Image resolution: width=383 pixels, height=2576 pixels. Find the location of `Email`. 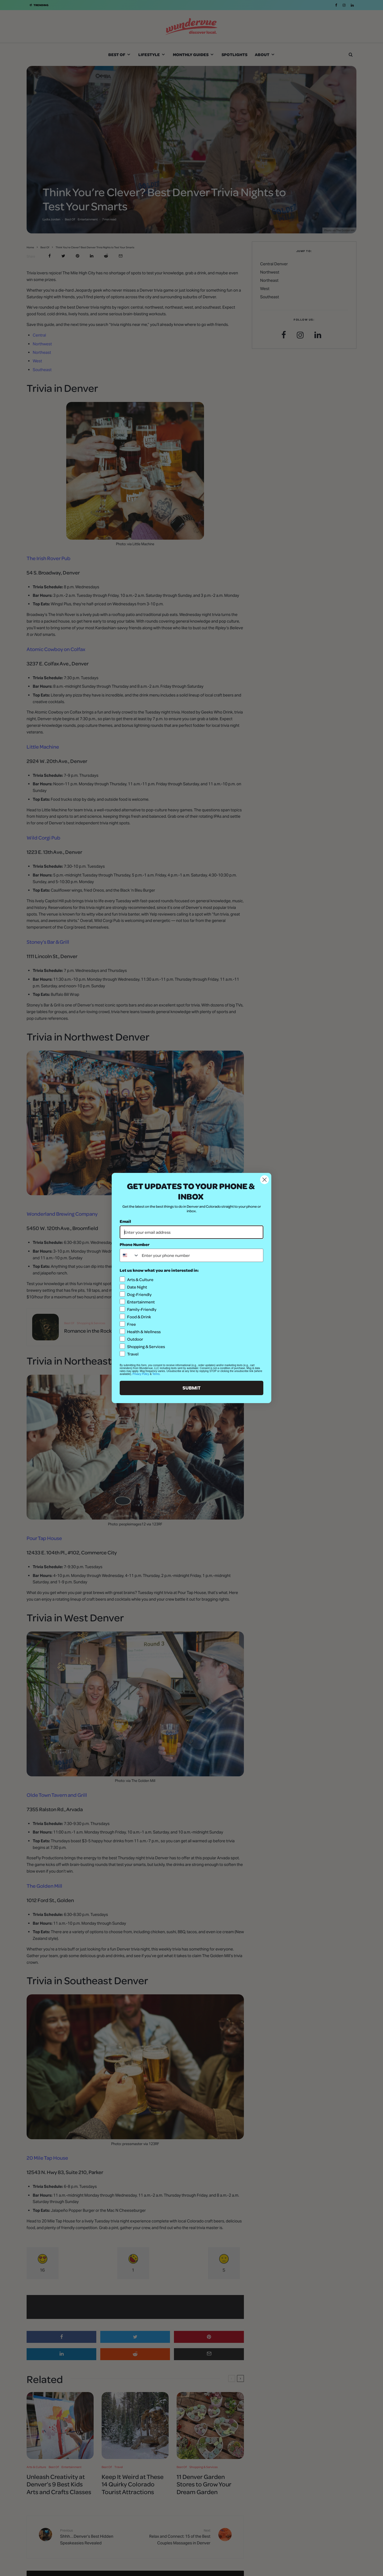

Email is located at coordinates (125, 1221).